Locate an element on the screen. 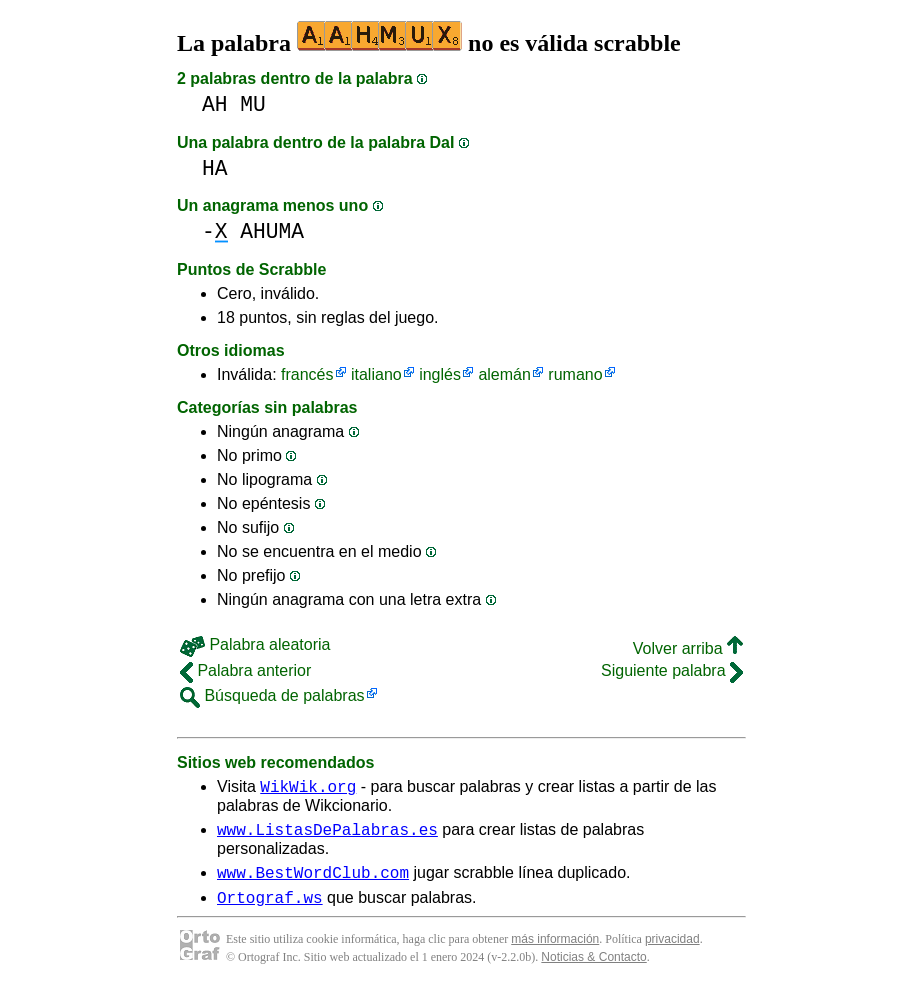  Palabra anterior is located at coordinates (245, 670).